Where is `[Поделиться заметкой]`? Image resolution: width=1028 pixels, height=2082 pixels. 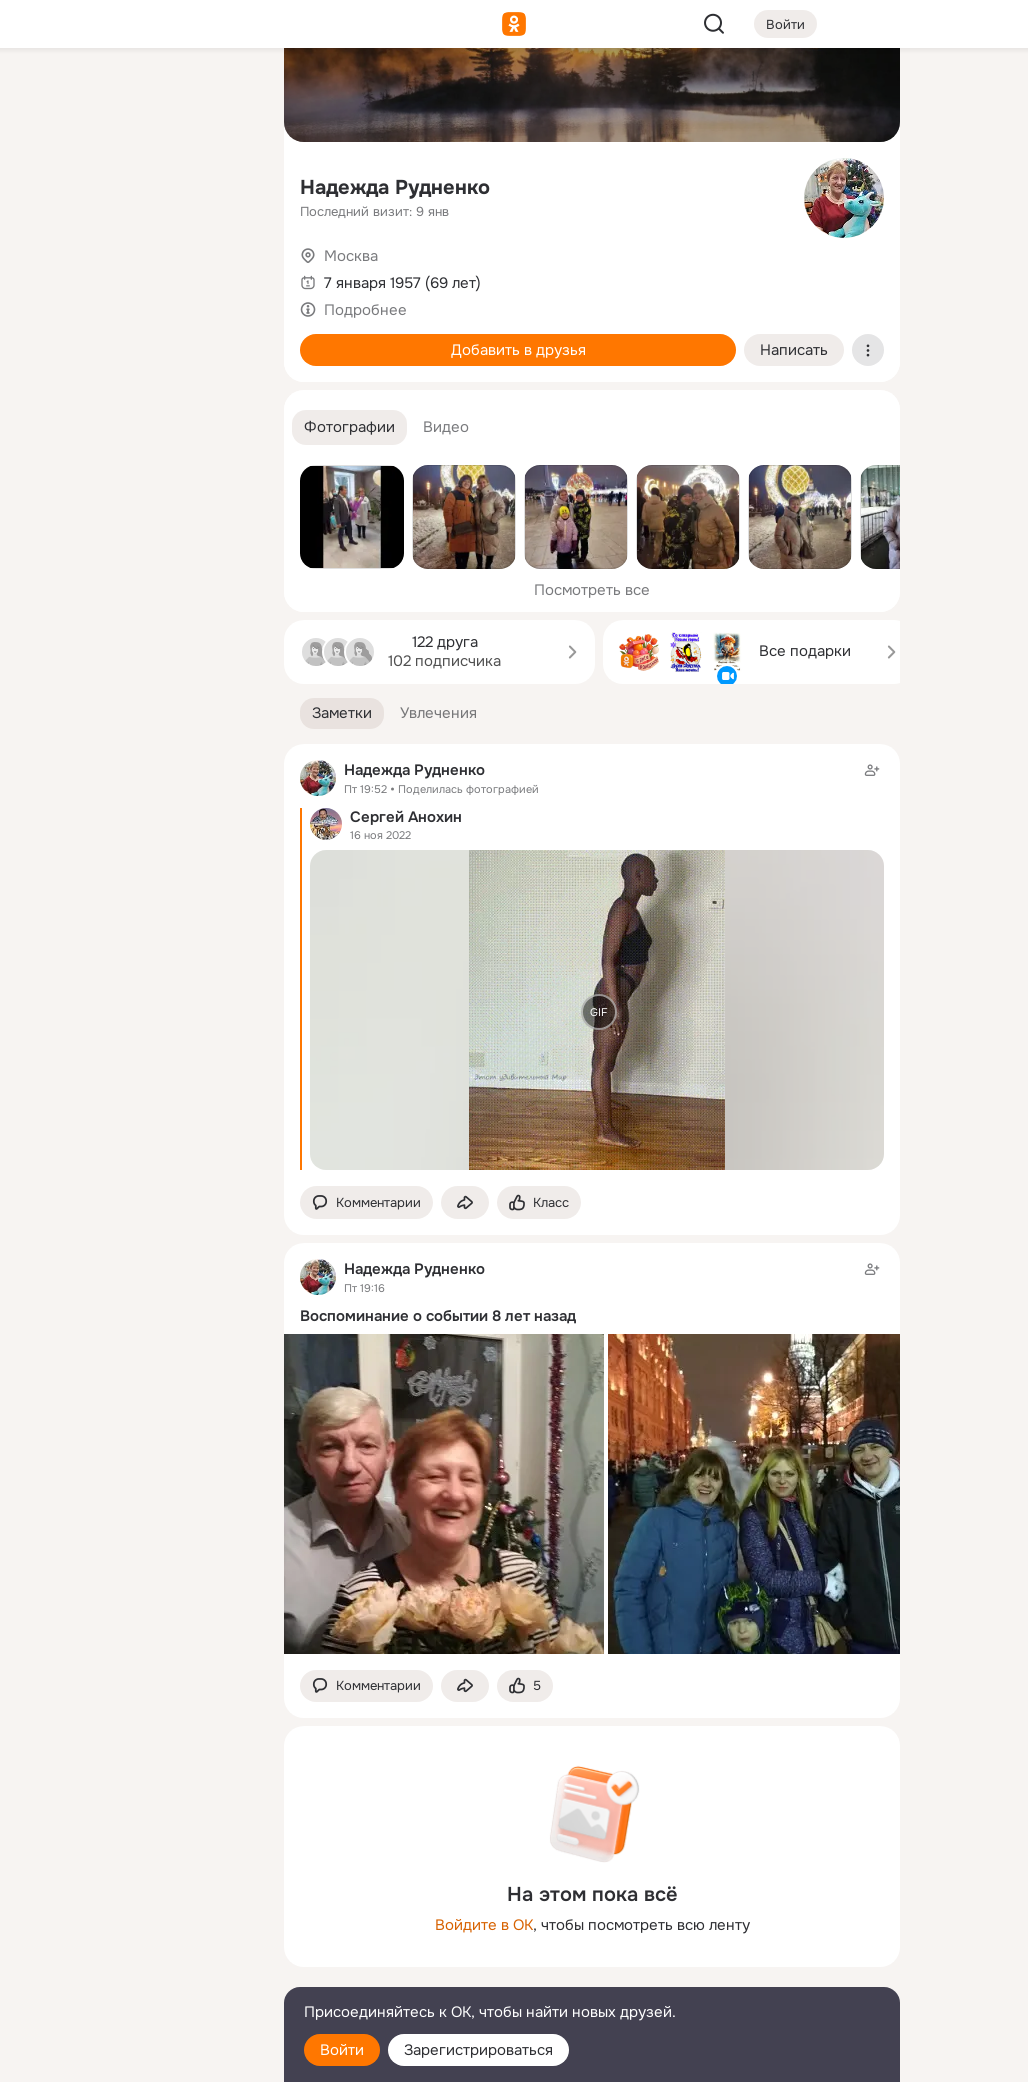
[Поделиться заметкой] is located at coordinates (465, 1202).